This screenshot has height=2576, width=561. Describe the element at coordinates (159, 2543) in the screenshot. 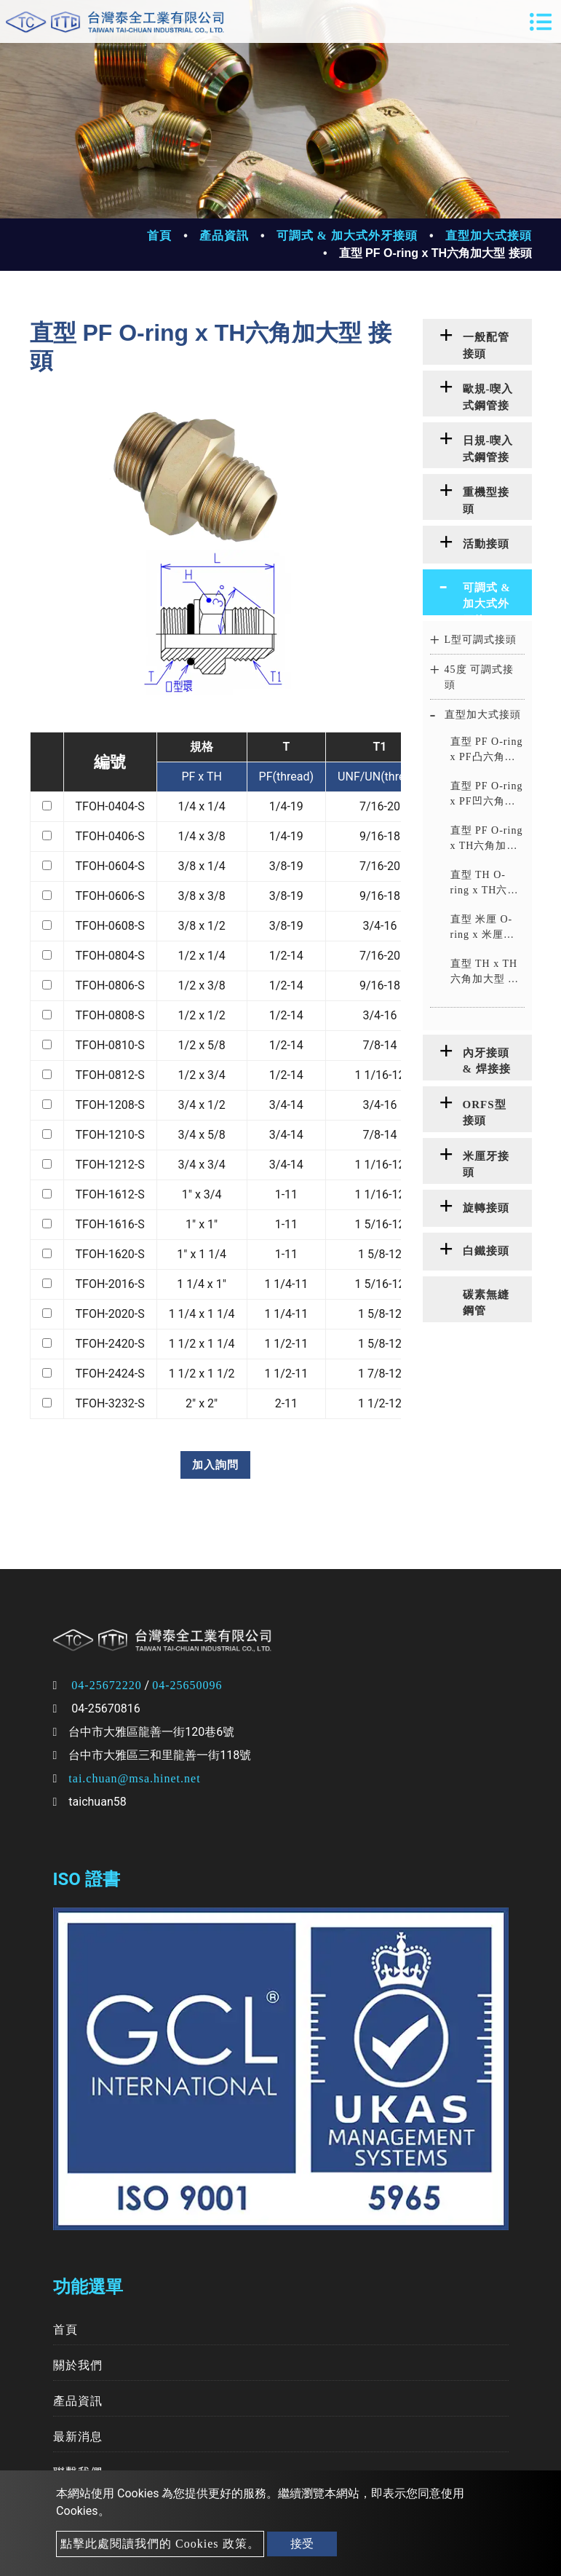

I see `點擊此處閱讀我們的 Cookies 政策。` at that location.